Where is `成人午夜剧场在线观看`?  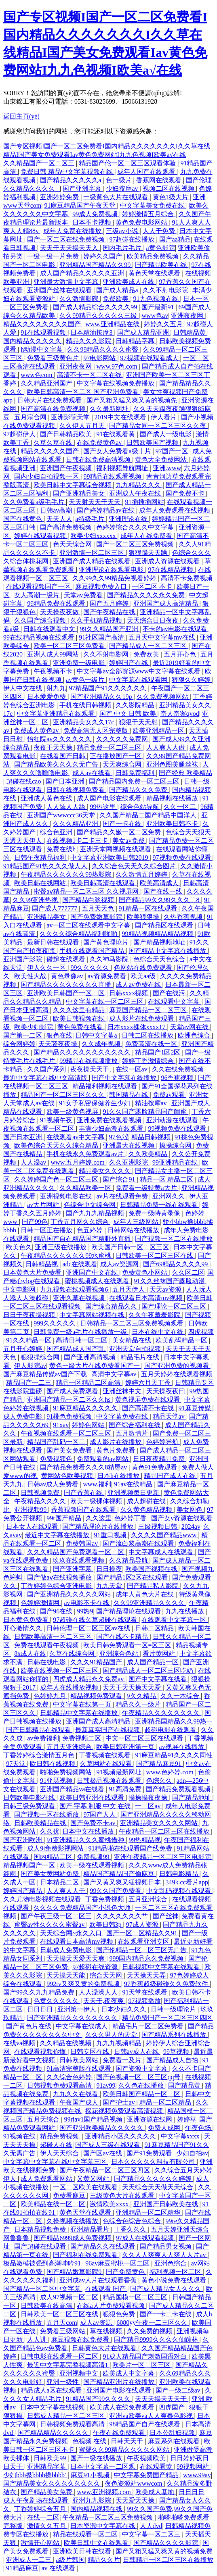
成人午夜剧场在线观看 is located at coordinates (36, 2500).